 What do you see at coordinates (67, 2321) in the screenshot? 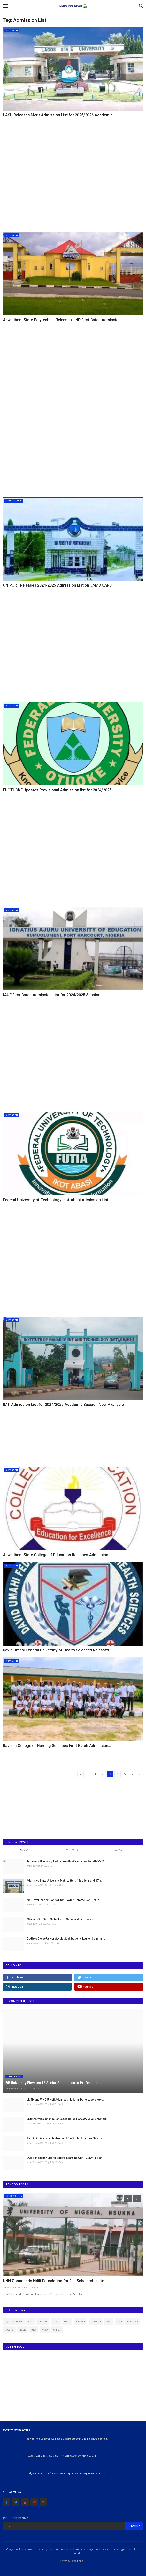
I see `NYSC` at bounding box center [67, 2321].